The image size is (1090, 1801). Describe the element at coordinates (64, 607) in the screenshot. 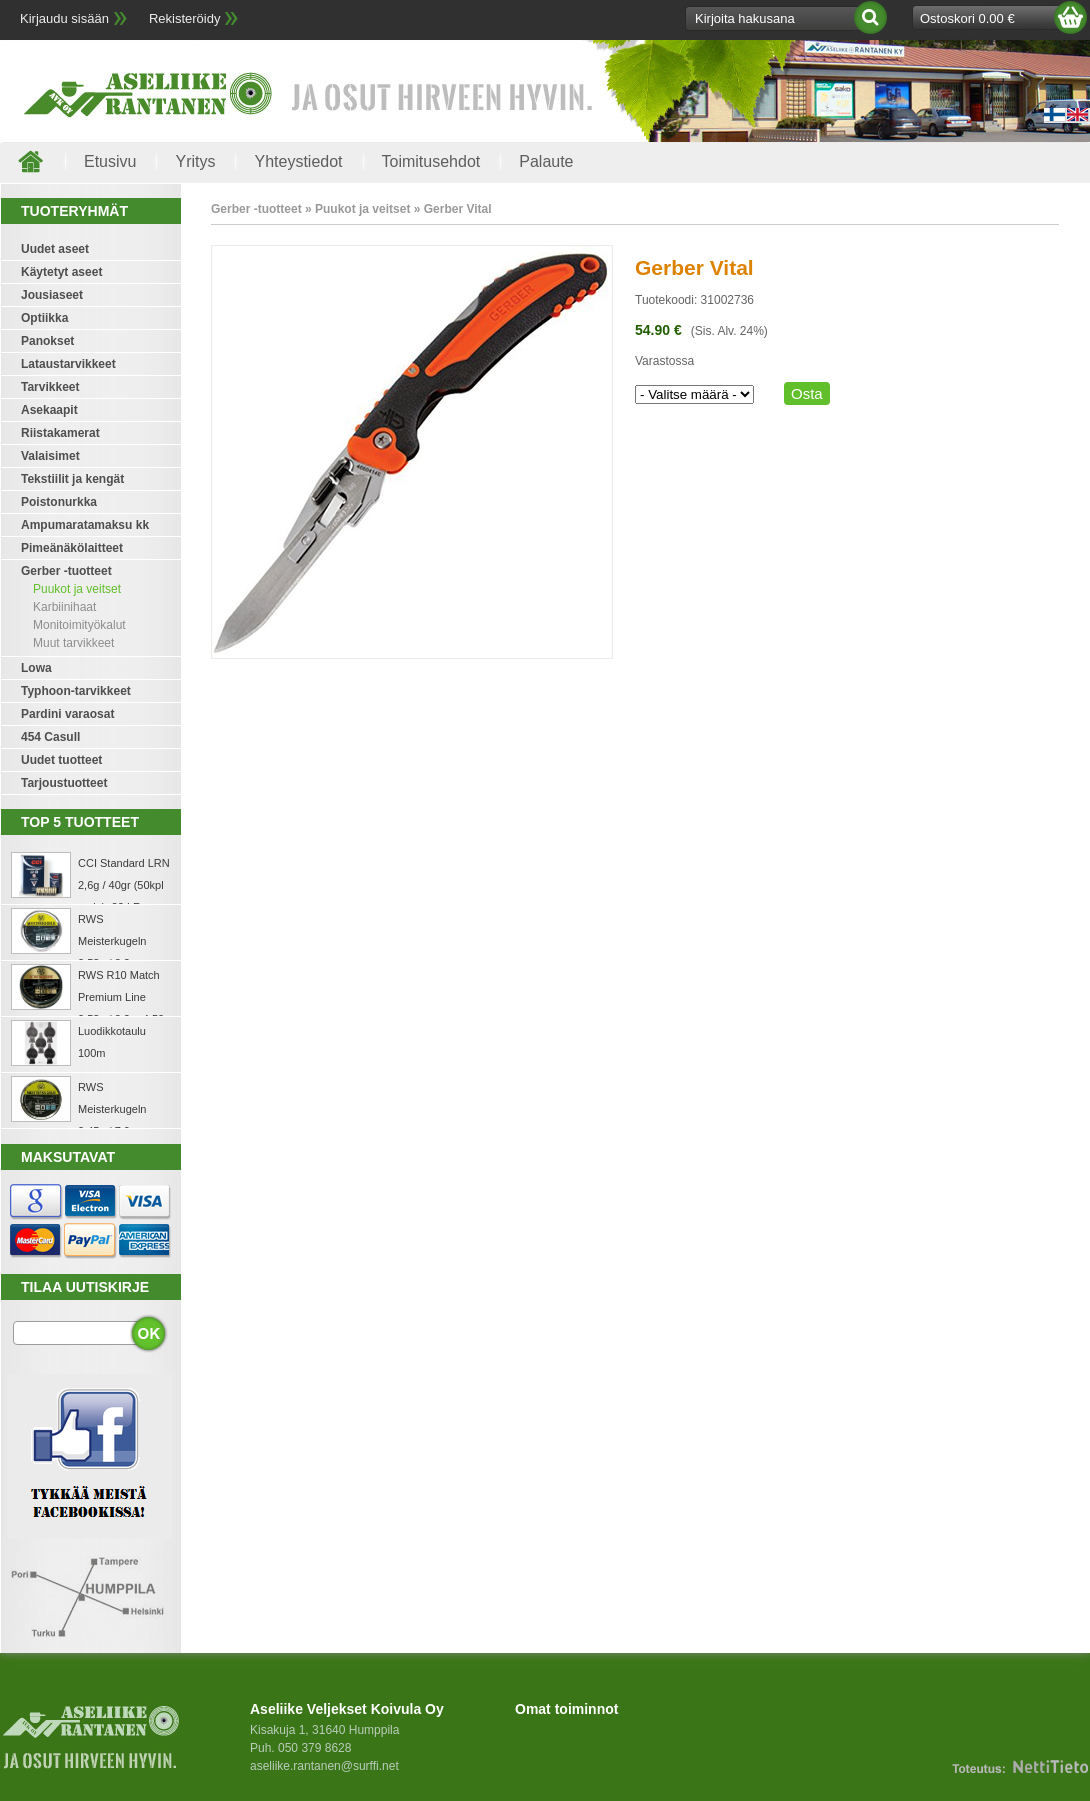

I see `Karbiinihaat` at that location.